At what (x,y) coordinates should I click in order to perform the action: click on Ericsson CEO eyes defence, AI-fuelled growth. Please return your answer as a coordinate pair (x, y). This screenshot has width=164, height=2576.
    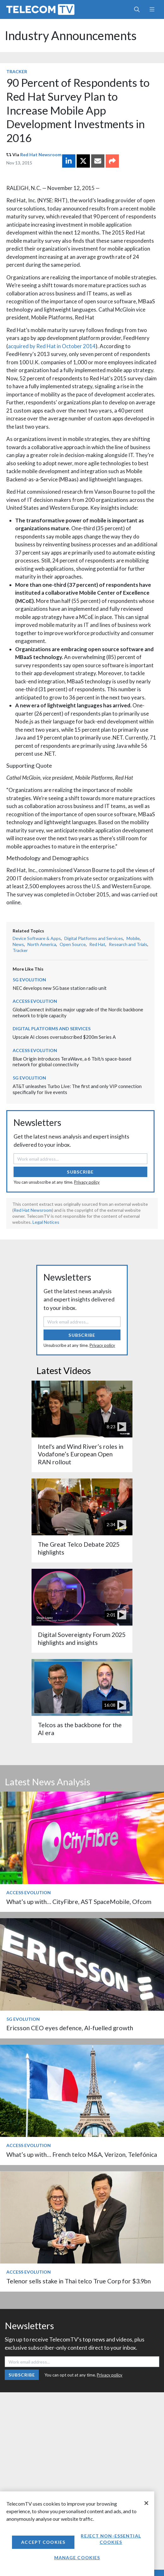
    Looking at the image, I should click on (69, 2028).